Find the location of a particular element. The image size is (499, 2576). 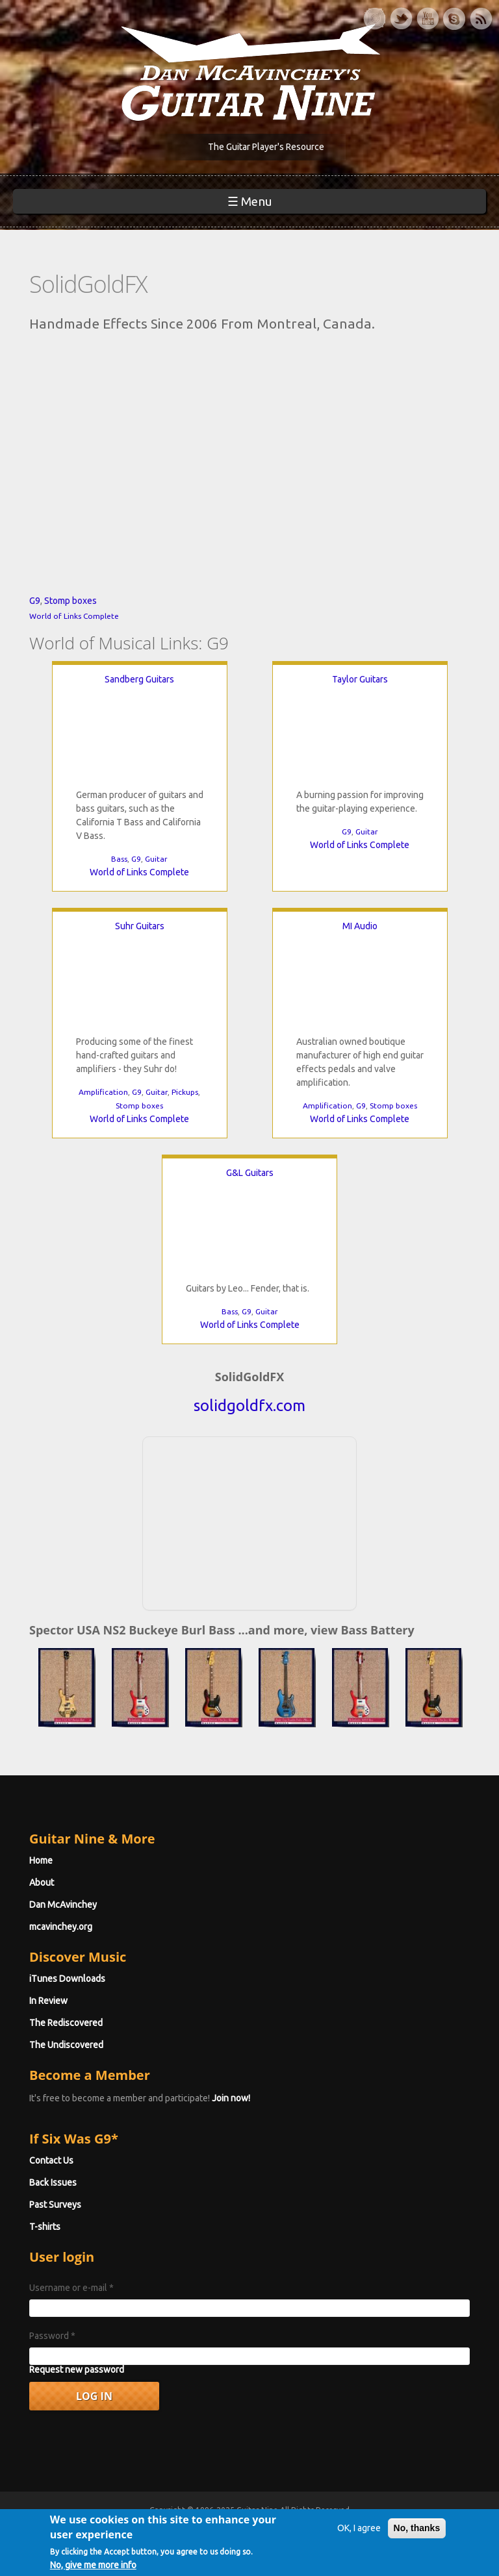

Dan McAvinchey is located at coordinates (63, 1904).